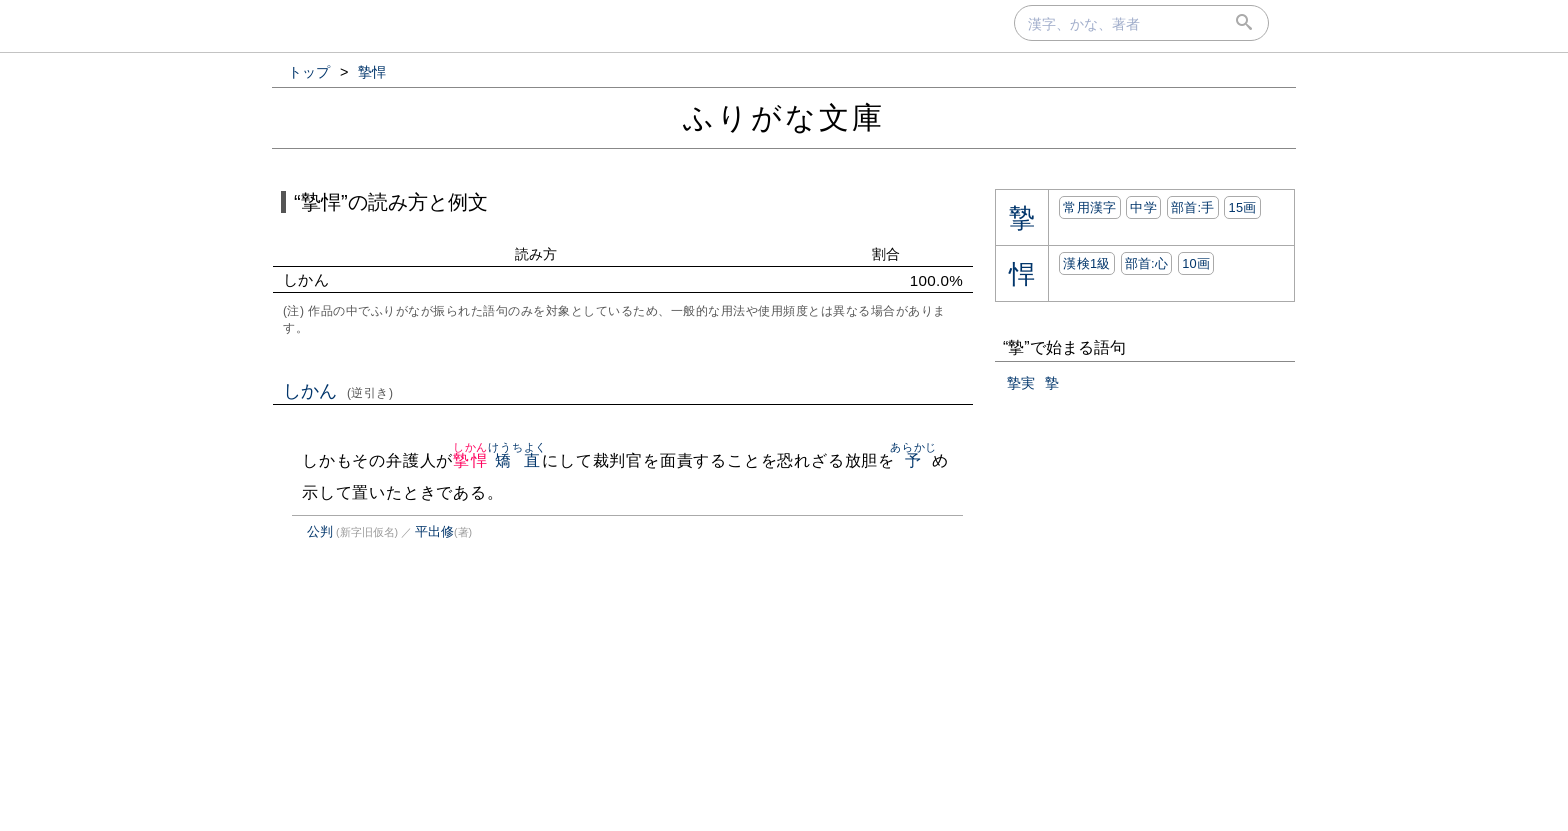  I want to click on 摯実, so click(1021, 383).